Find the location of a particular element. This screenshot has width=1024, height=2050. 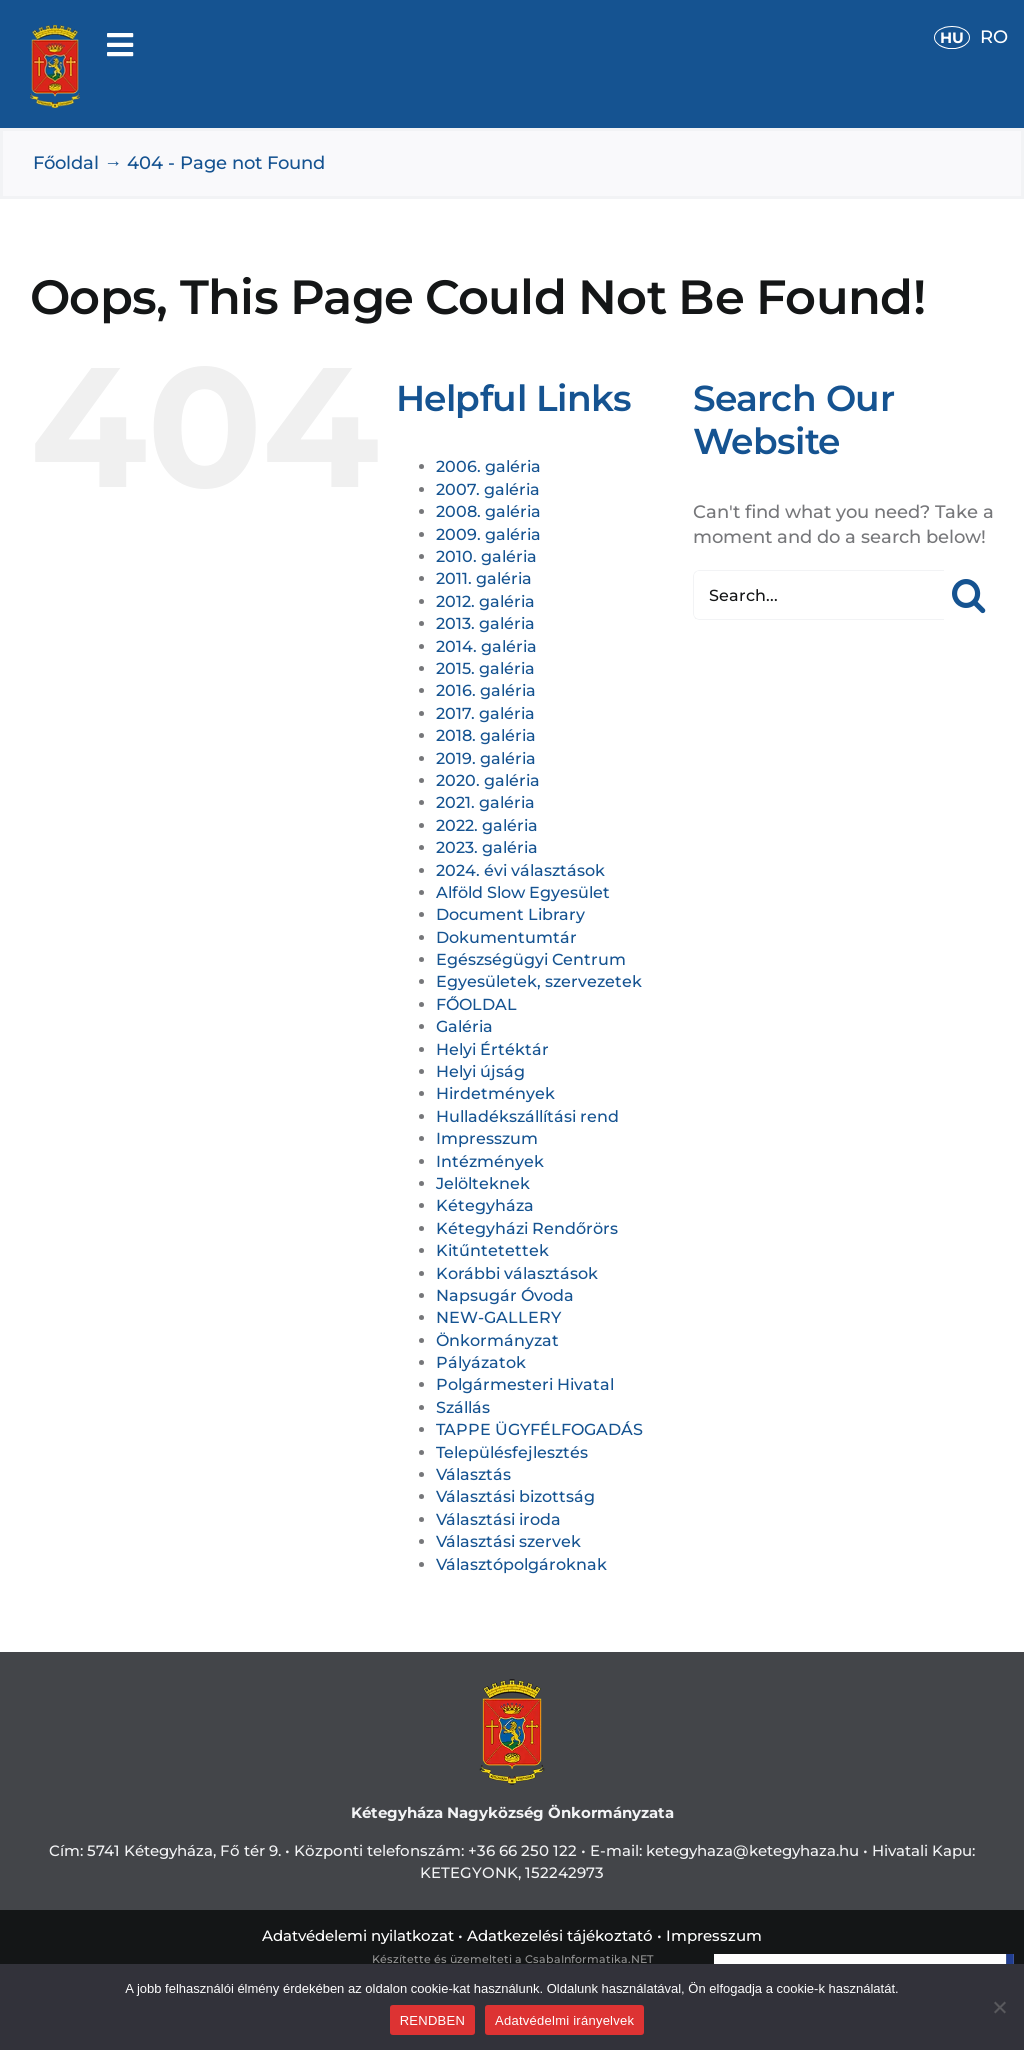

Document Library is located at coordinates (510, 914).